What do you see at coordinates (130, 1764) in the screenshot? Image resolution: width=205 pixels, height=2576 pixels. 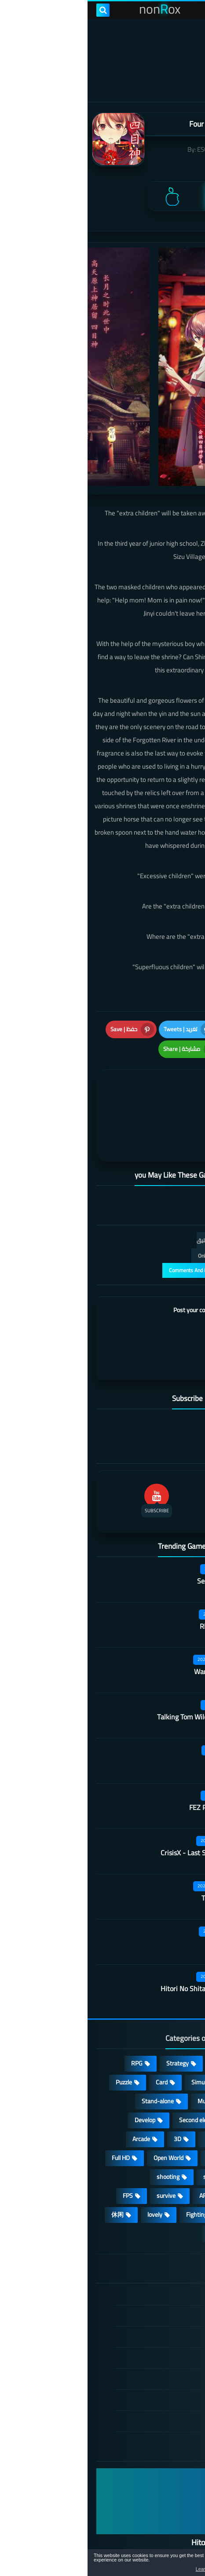 I see `FEZ Pocket Edition` at bounding box center [130, 1764].